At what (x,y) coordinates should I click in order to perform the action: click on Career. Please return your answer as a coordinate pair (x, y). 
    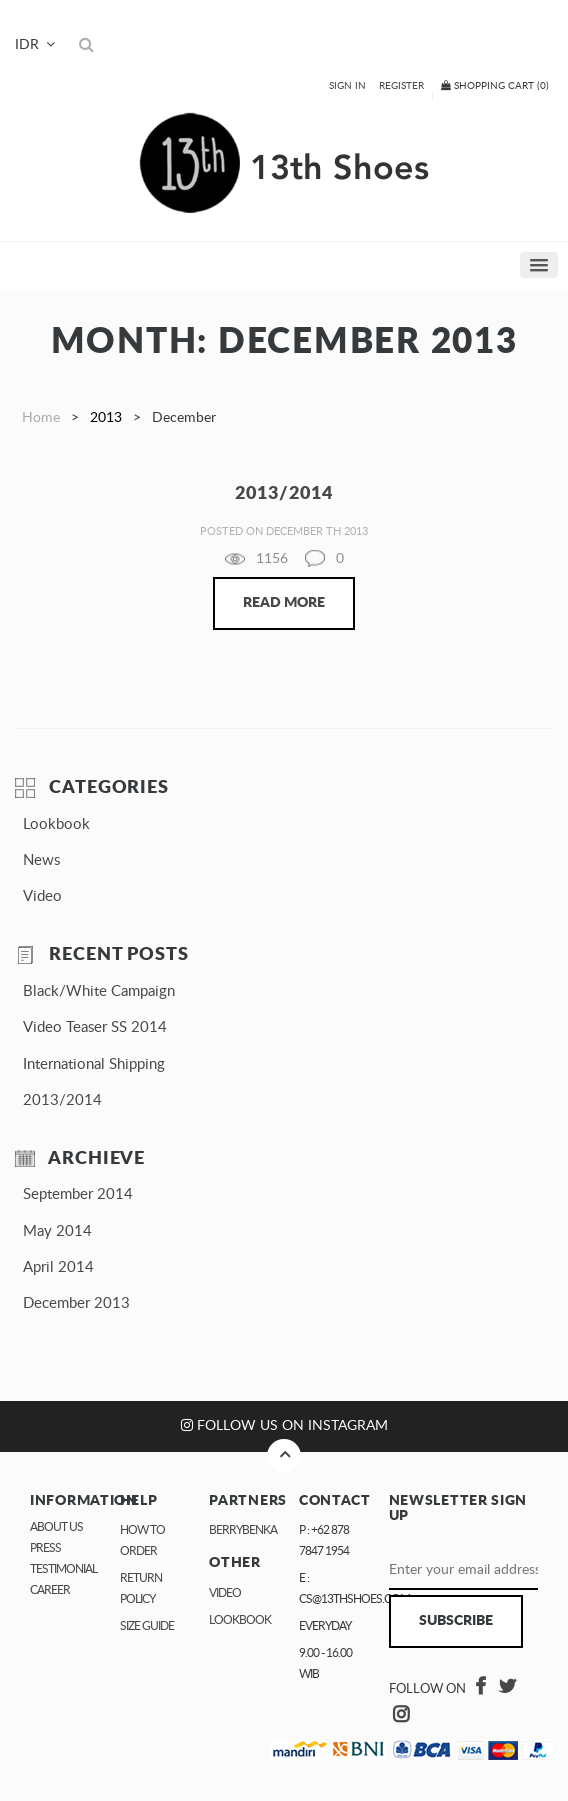
    Looking at the image, I should click on (50, 1590).